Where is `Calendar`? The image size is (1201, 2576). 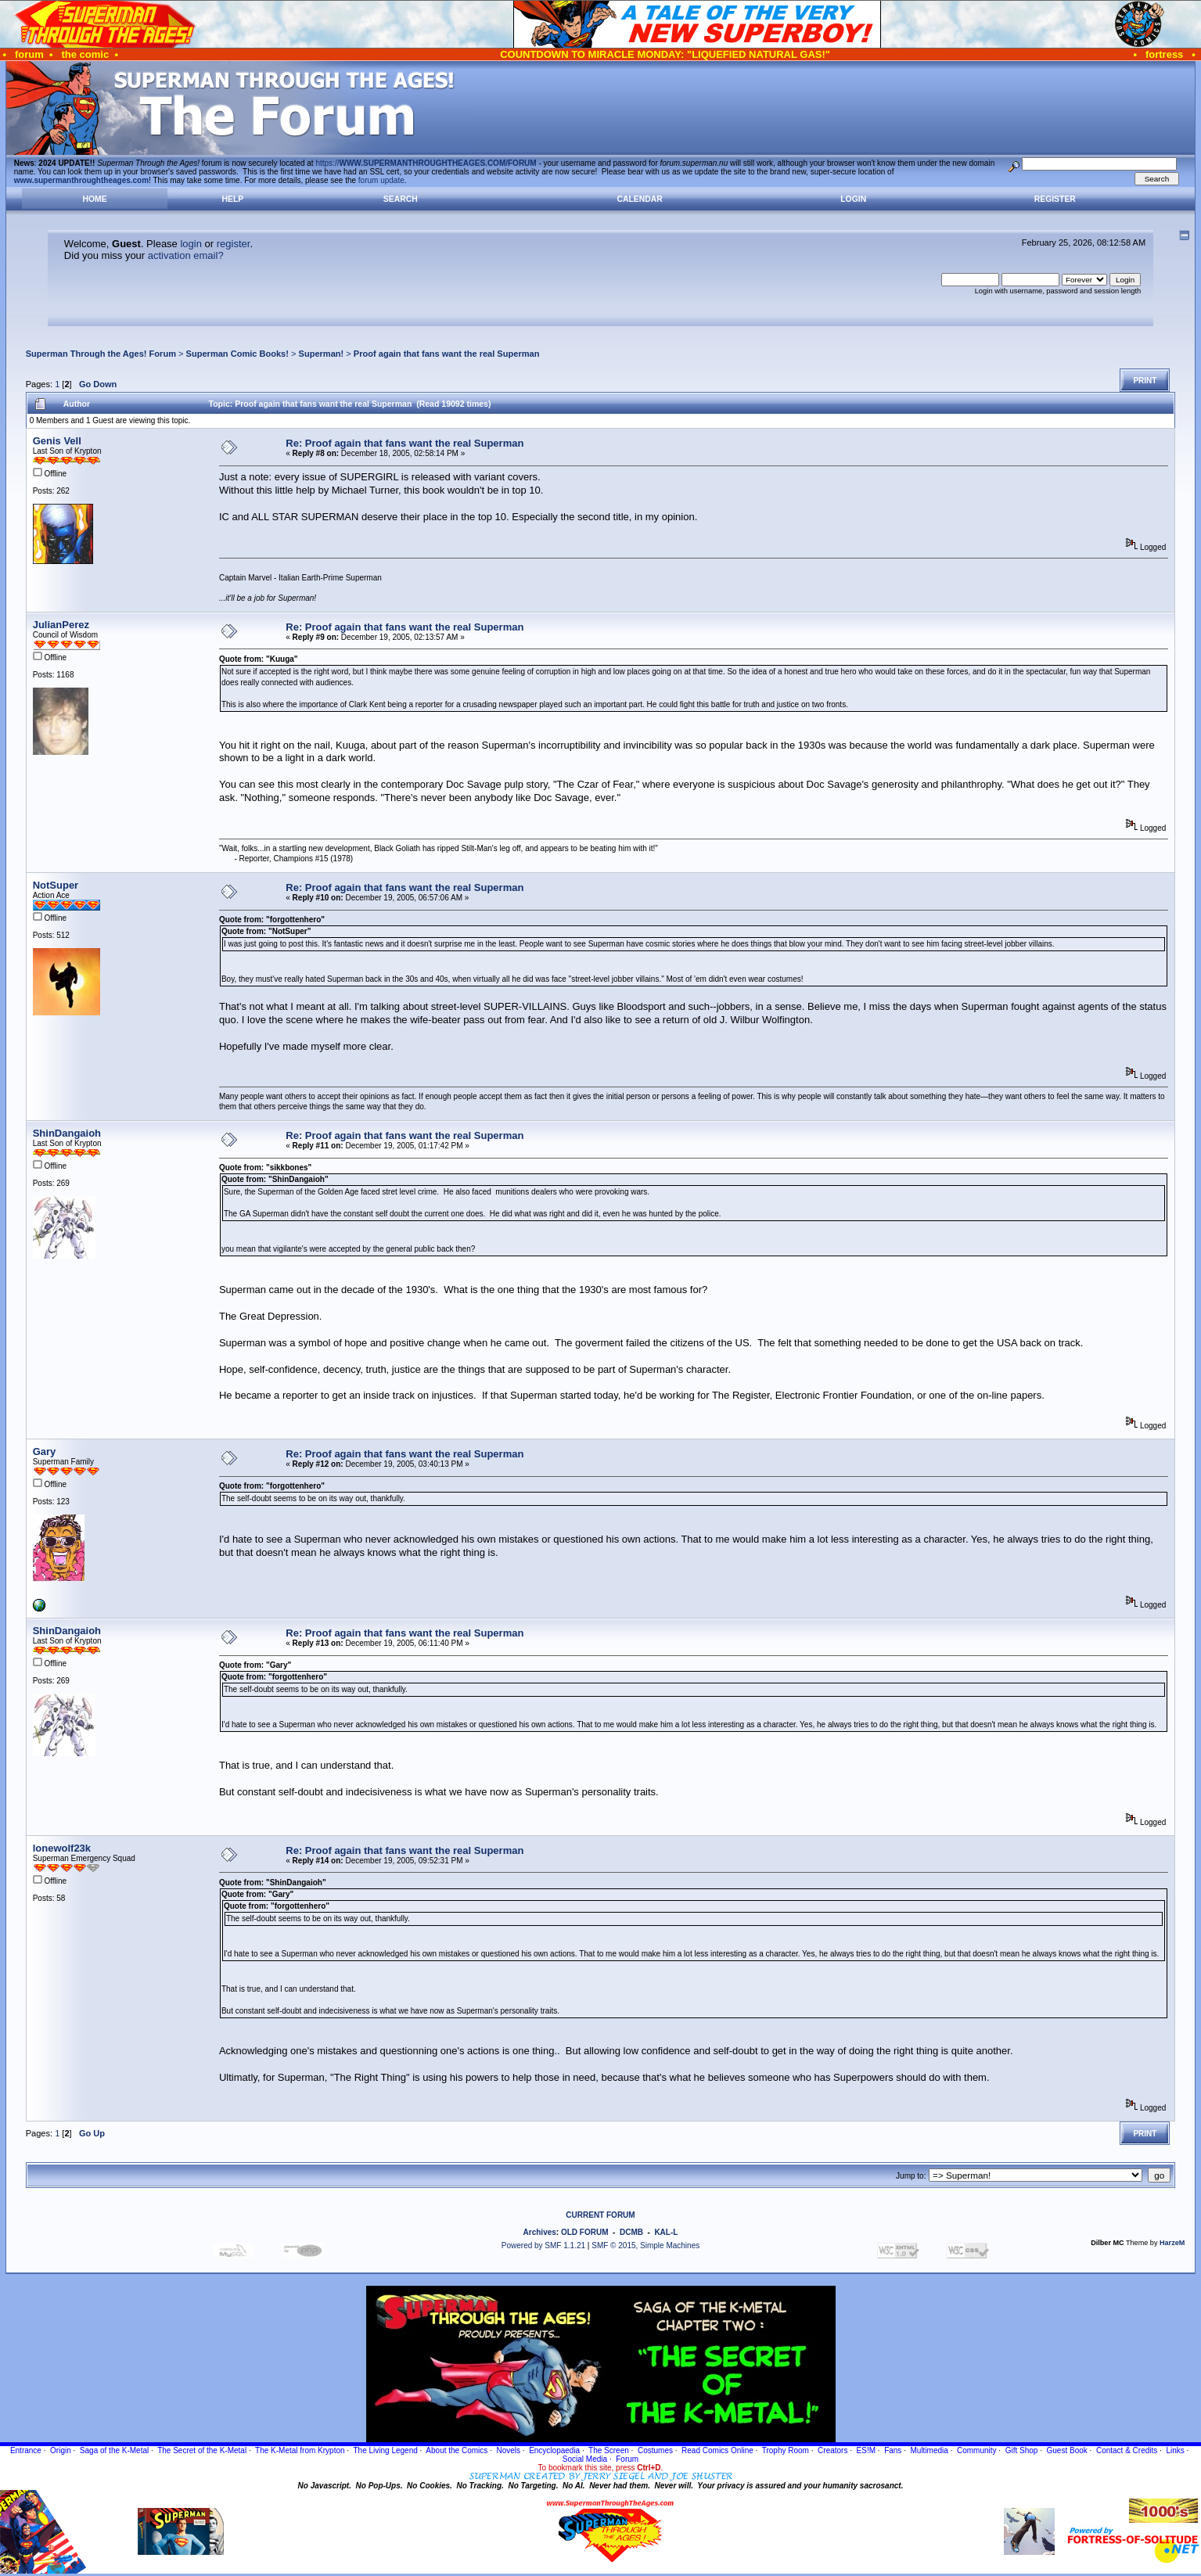 Calendar is located at coordinates (640, 199).